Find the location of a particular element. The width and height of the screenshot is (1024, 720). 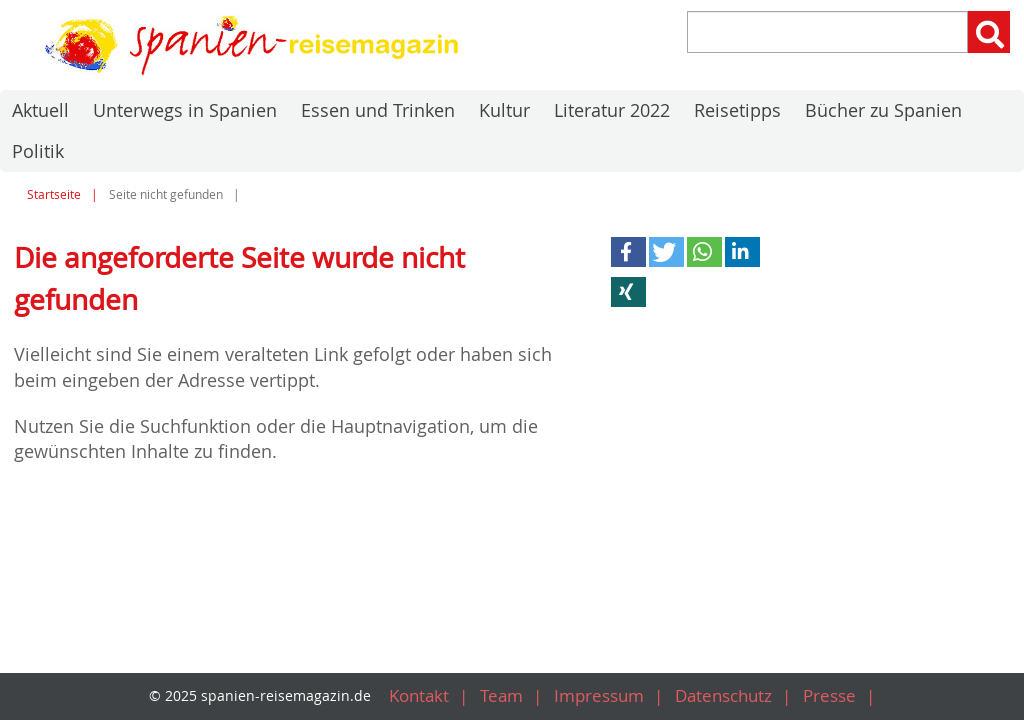

Aktuell is located at coordinates (40, 110).